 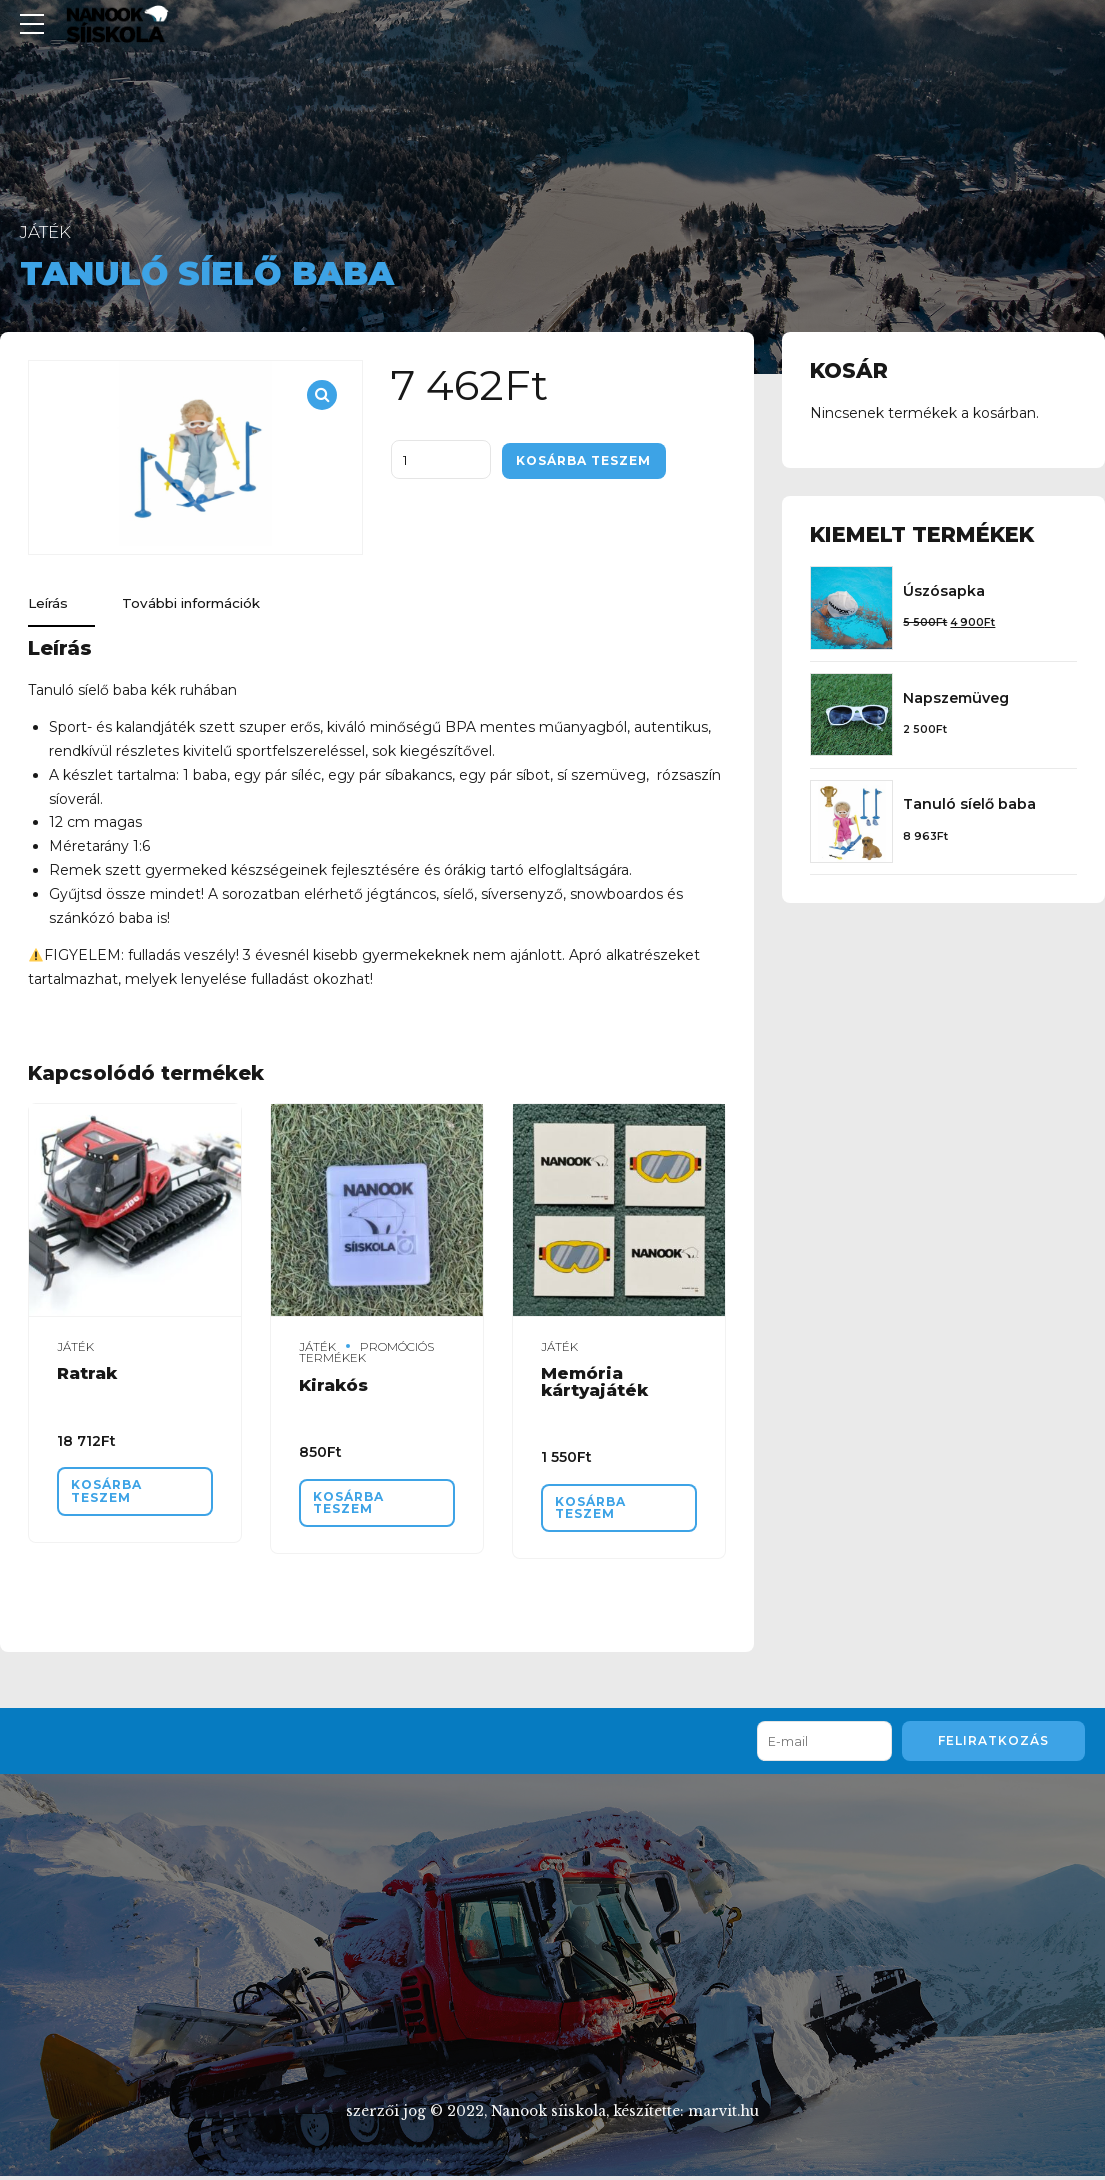 I want to click on Napszemüveg, so click(x=956, y=698).